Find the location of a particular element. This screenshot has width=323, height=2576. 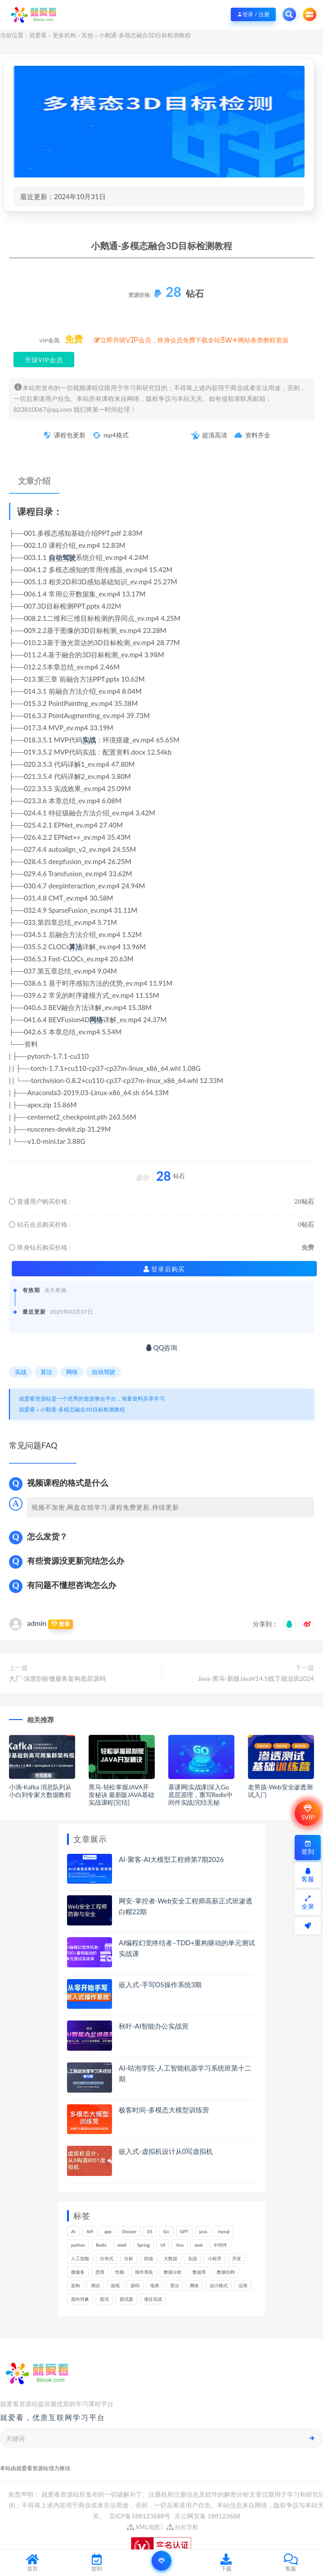

设计模式 [设计模式 (144个项目)] is located at coordinates (219, 2285).